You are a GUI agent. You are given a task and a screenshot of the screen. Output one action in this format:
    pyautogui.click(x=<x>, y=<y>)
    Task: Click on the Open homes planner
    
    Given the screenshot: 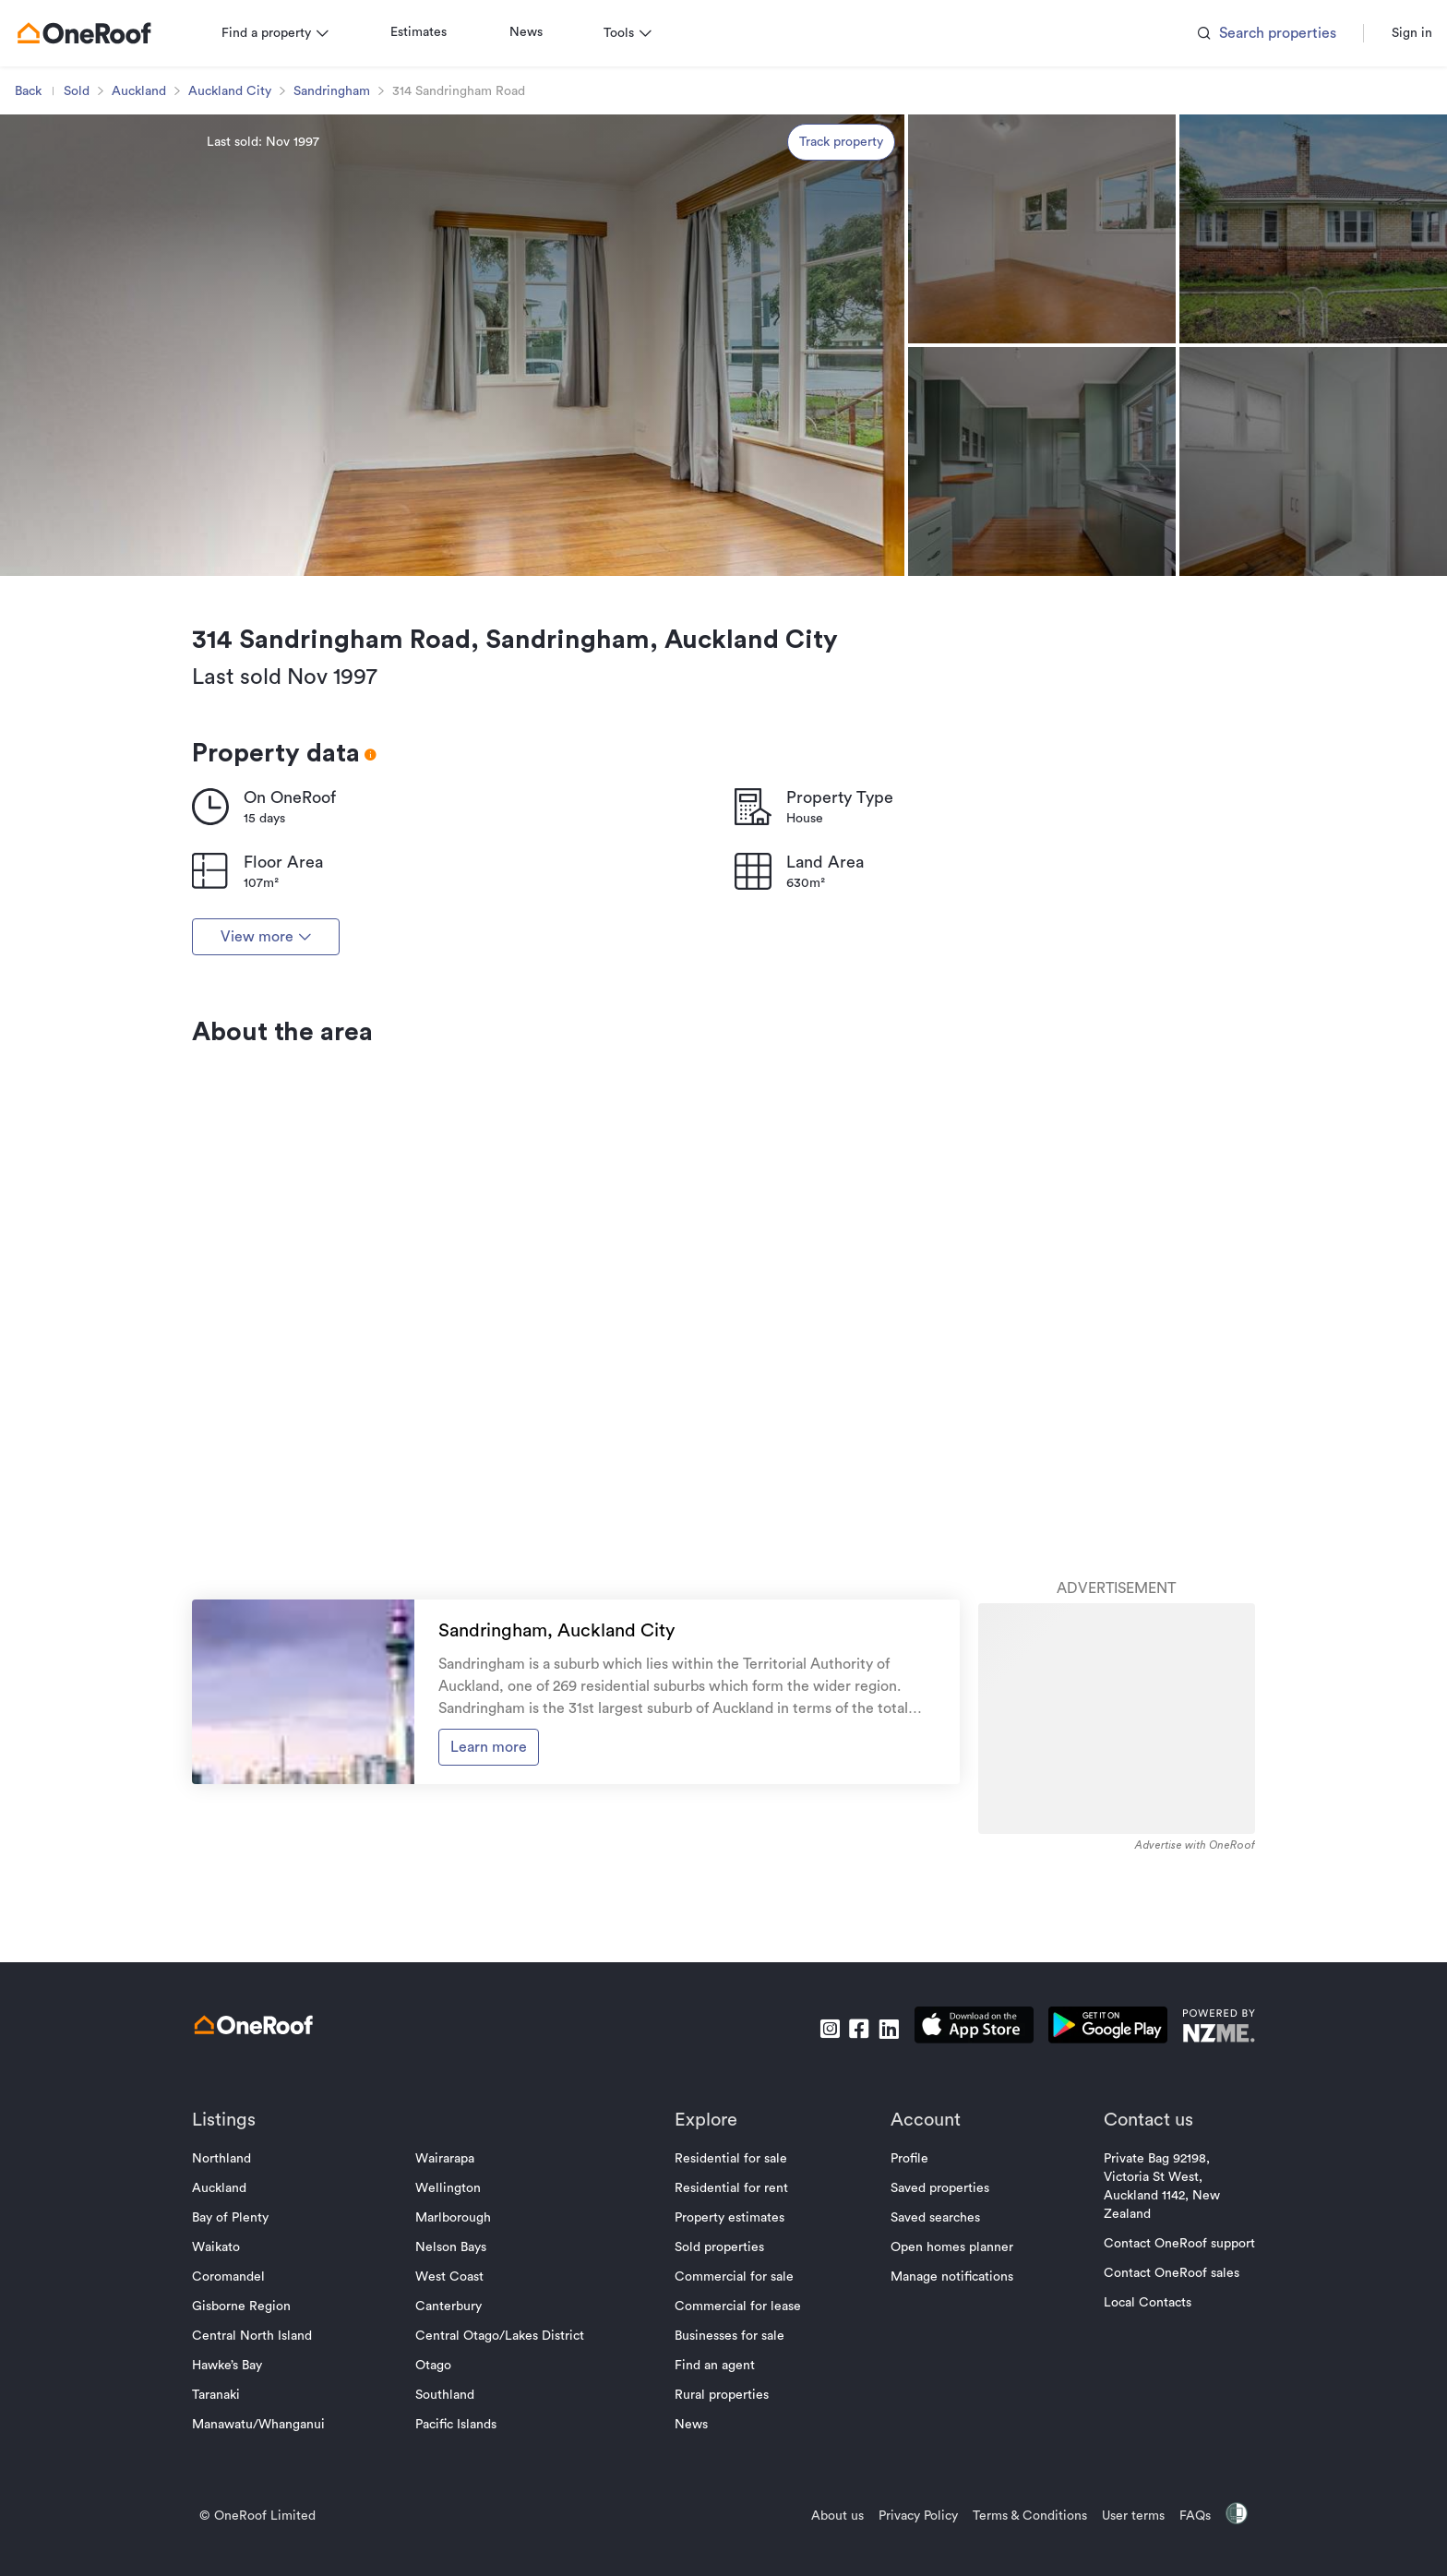 What is the action you would take?
    pyautogui.click(x=944, y=2411)
    